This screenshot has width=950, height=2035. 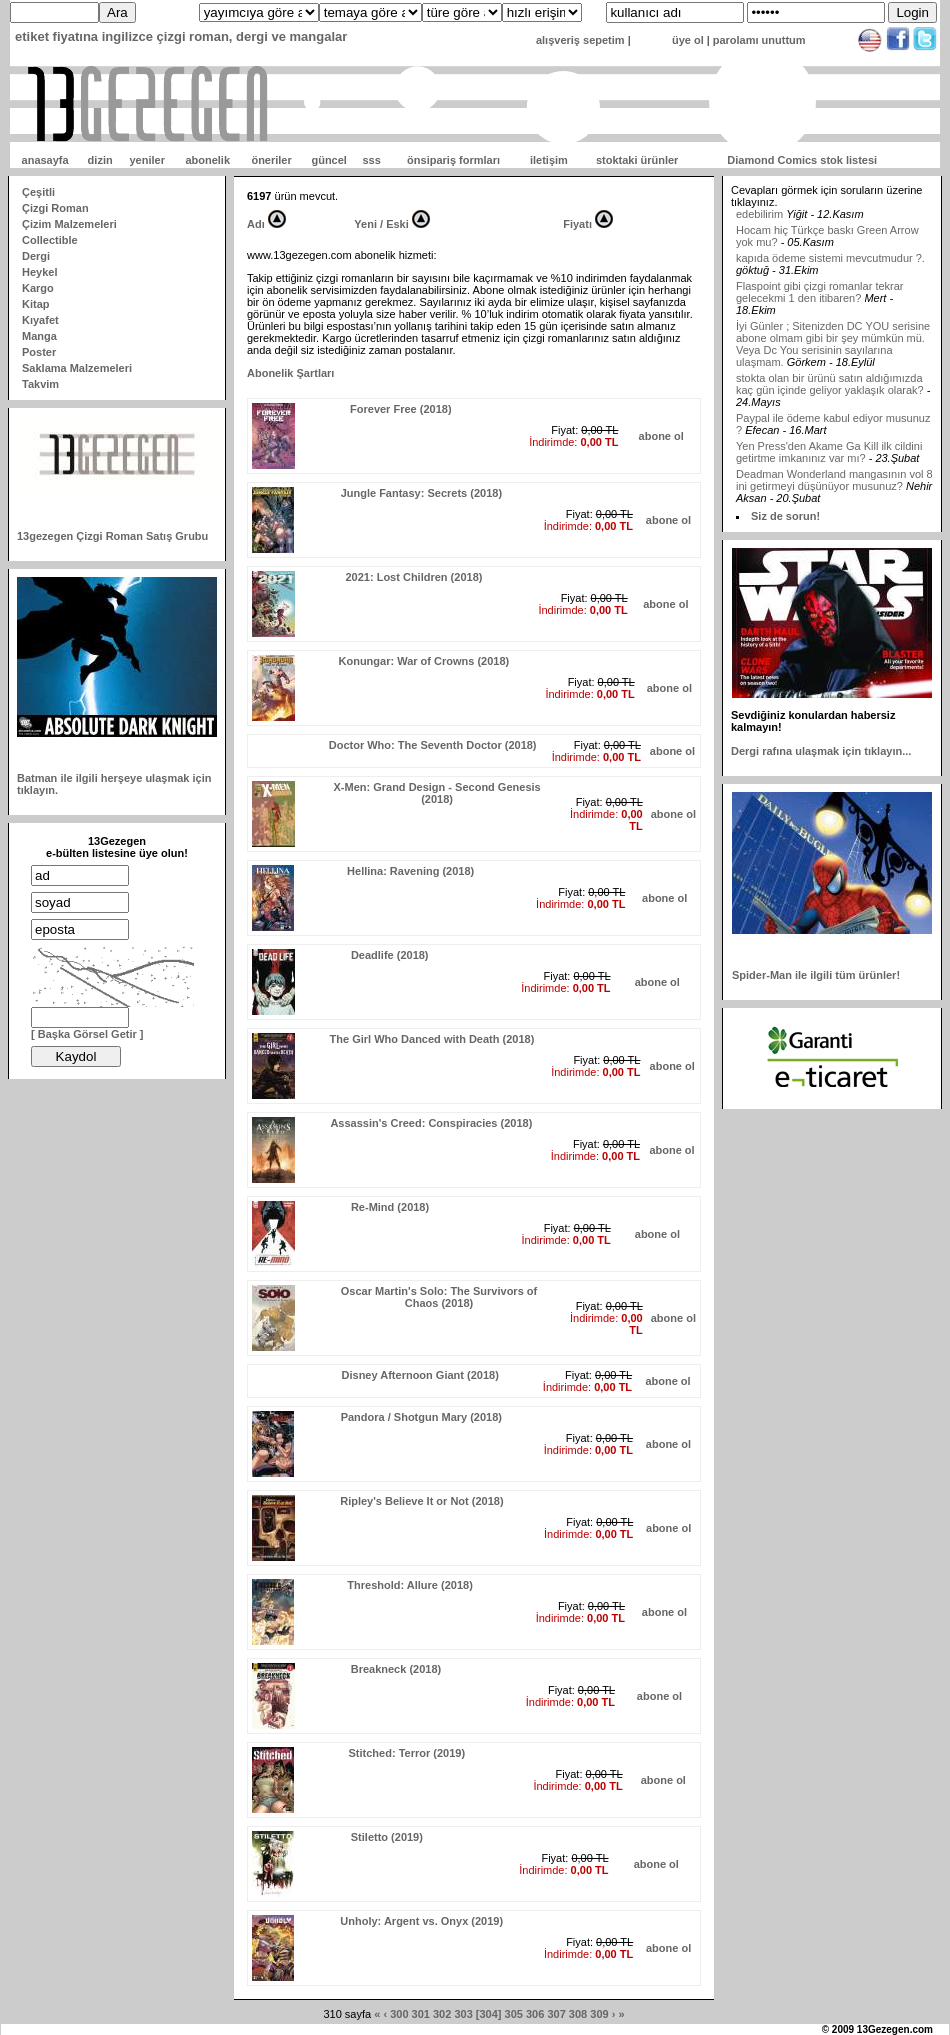 I want to click on iletişim, so click(x=549, y=160).